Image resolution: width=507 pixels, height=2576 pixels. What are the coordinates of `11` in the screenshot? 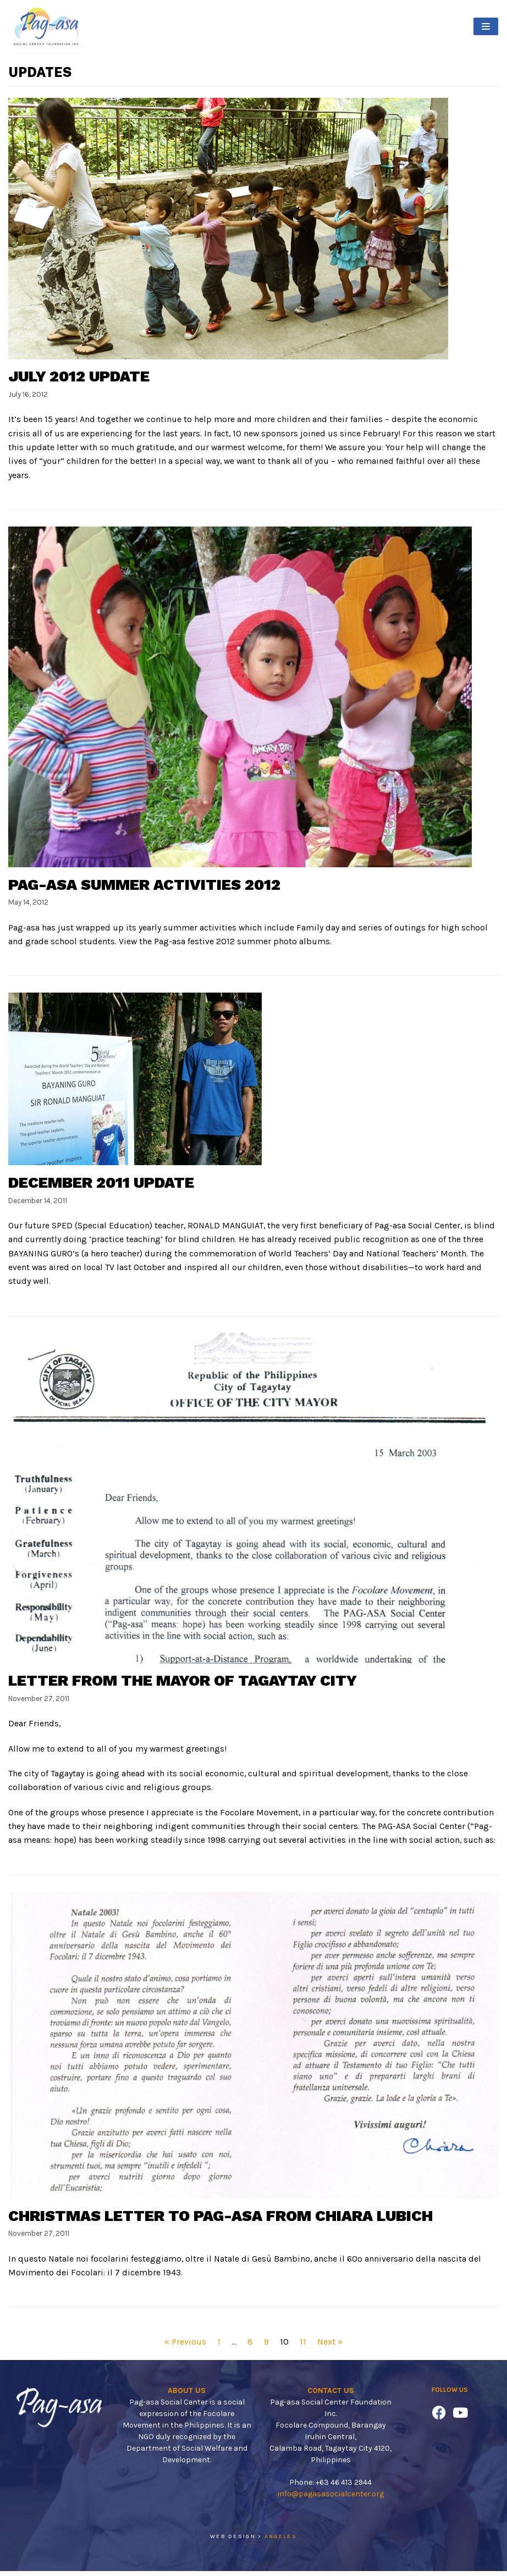 It's located at (303, 2346).